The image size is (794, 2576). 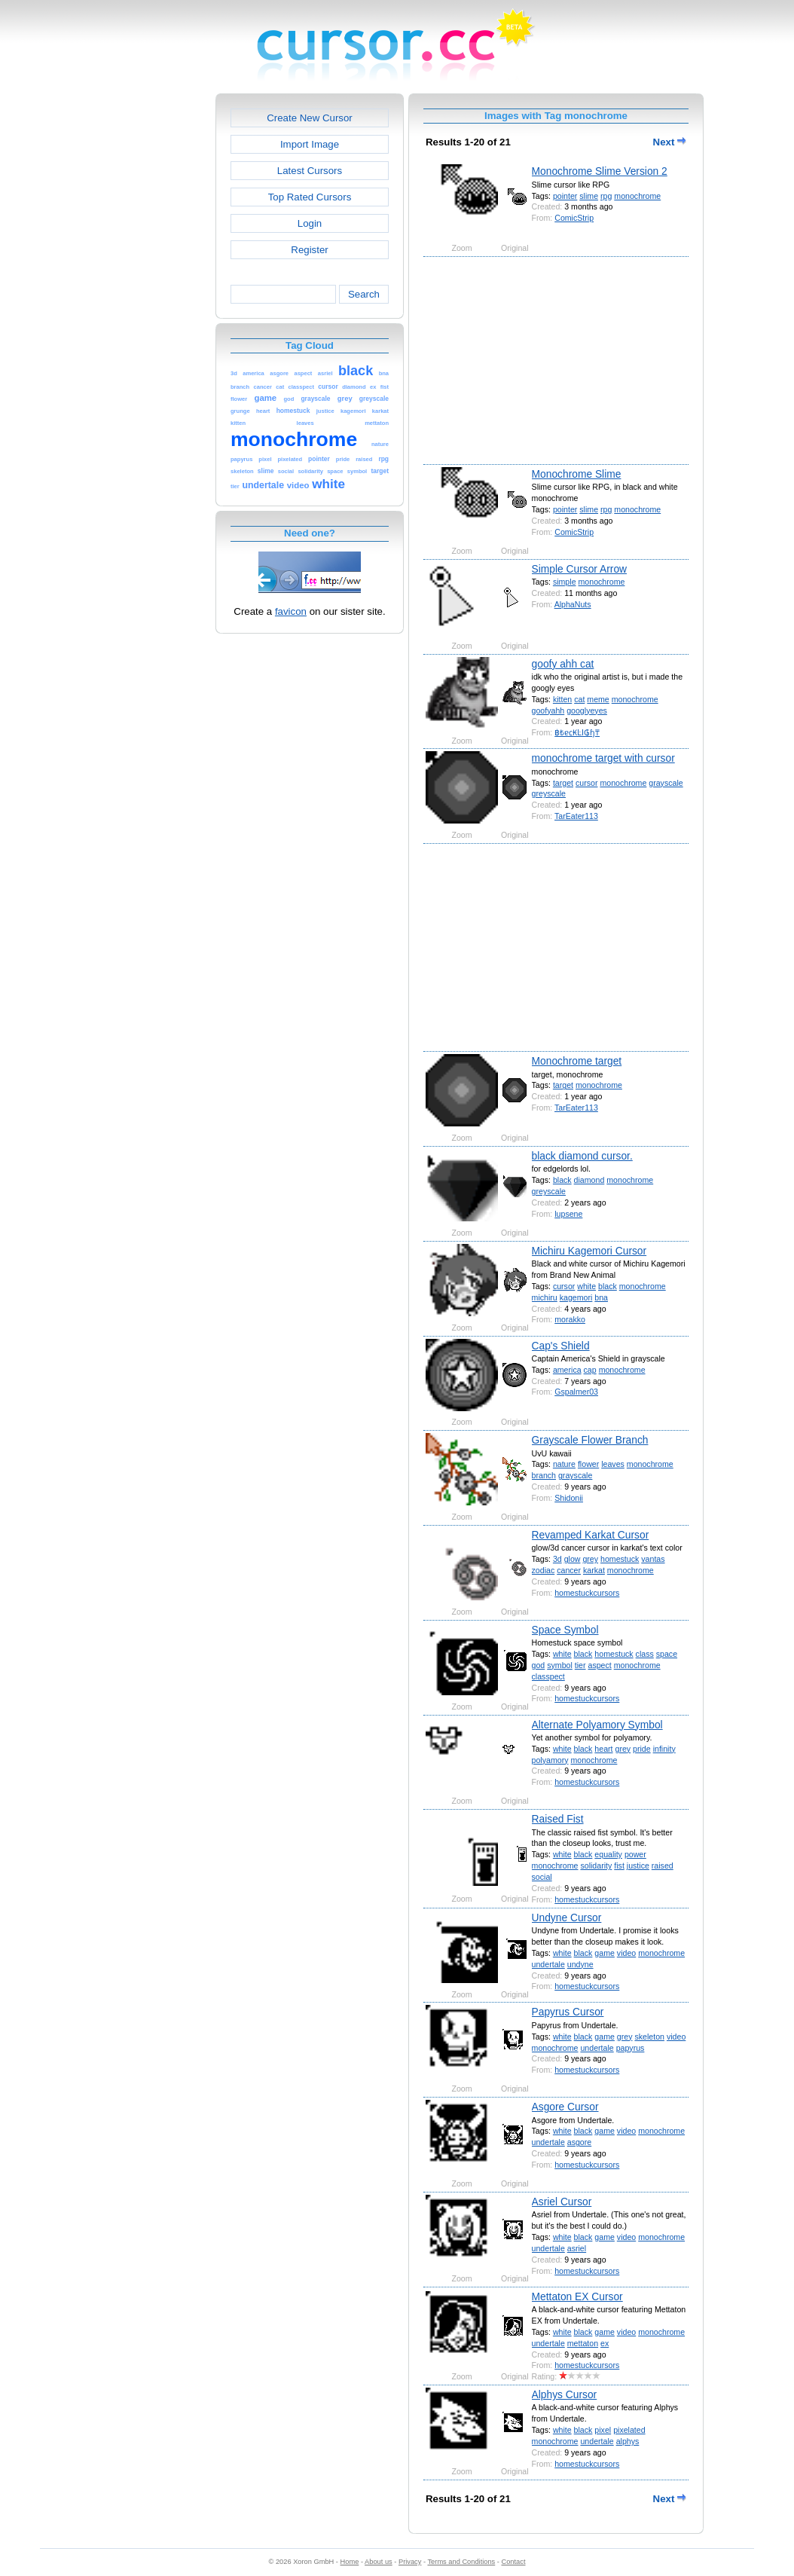 What do you see at coordinates (577, 732) in the screenshot?
I see `฿₺ɐ⃀₭ĿI₲ɧ₸` at bounding box center [577, 732].